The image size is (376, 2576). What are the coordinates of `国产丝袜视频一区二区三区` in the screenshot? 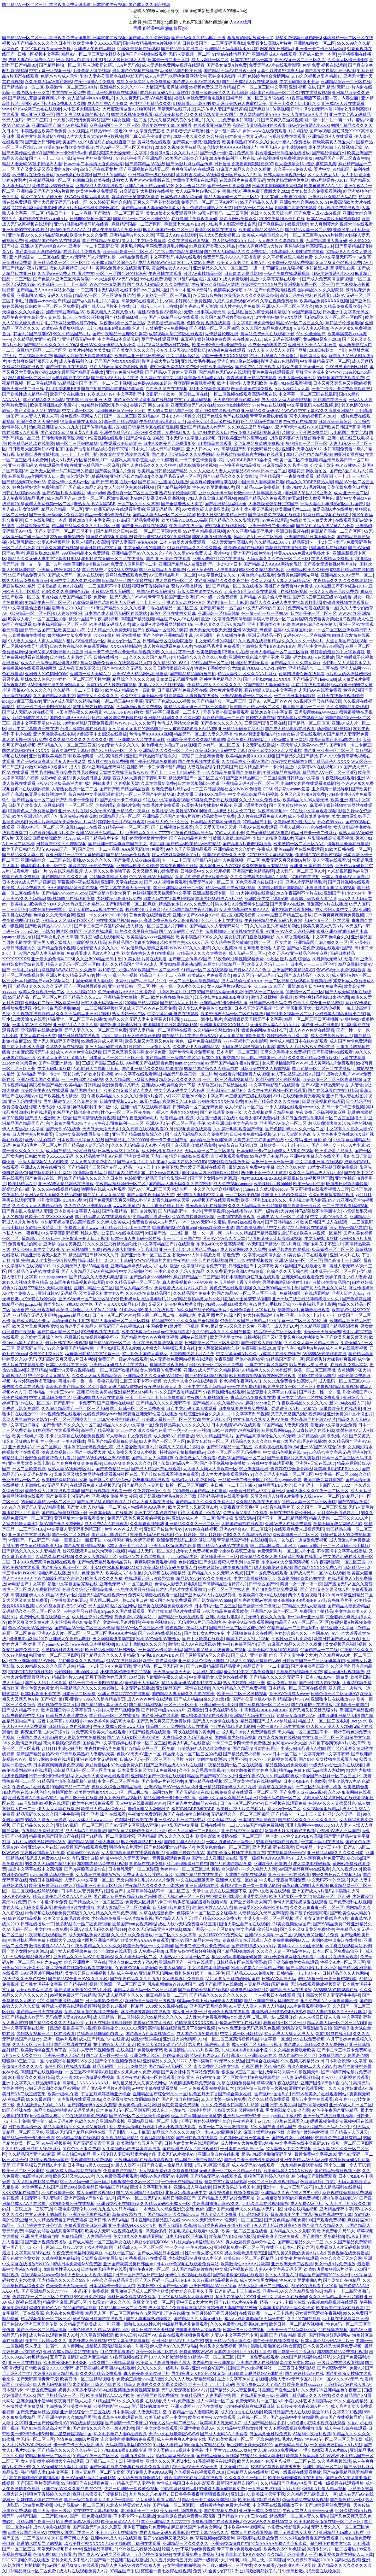 It's located at (264, 1704).